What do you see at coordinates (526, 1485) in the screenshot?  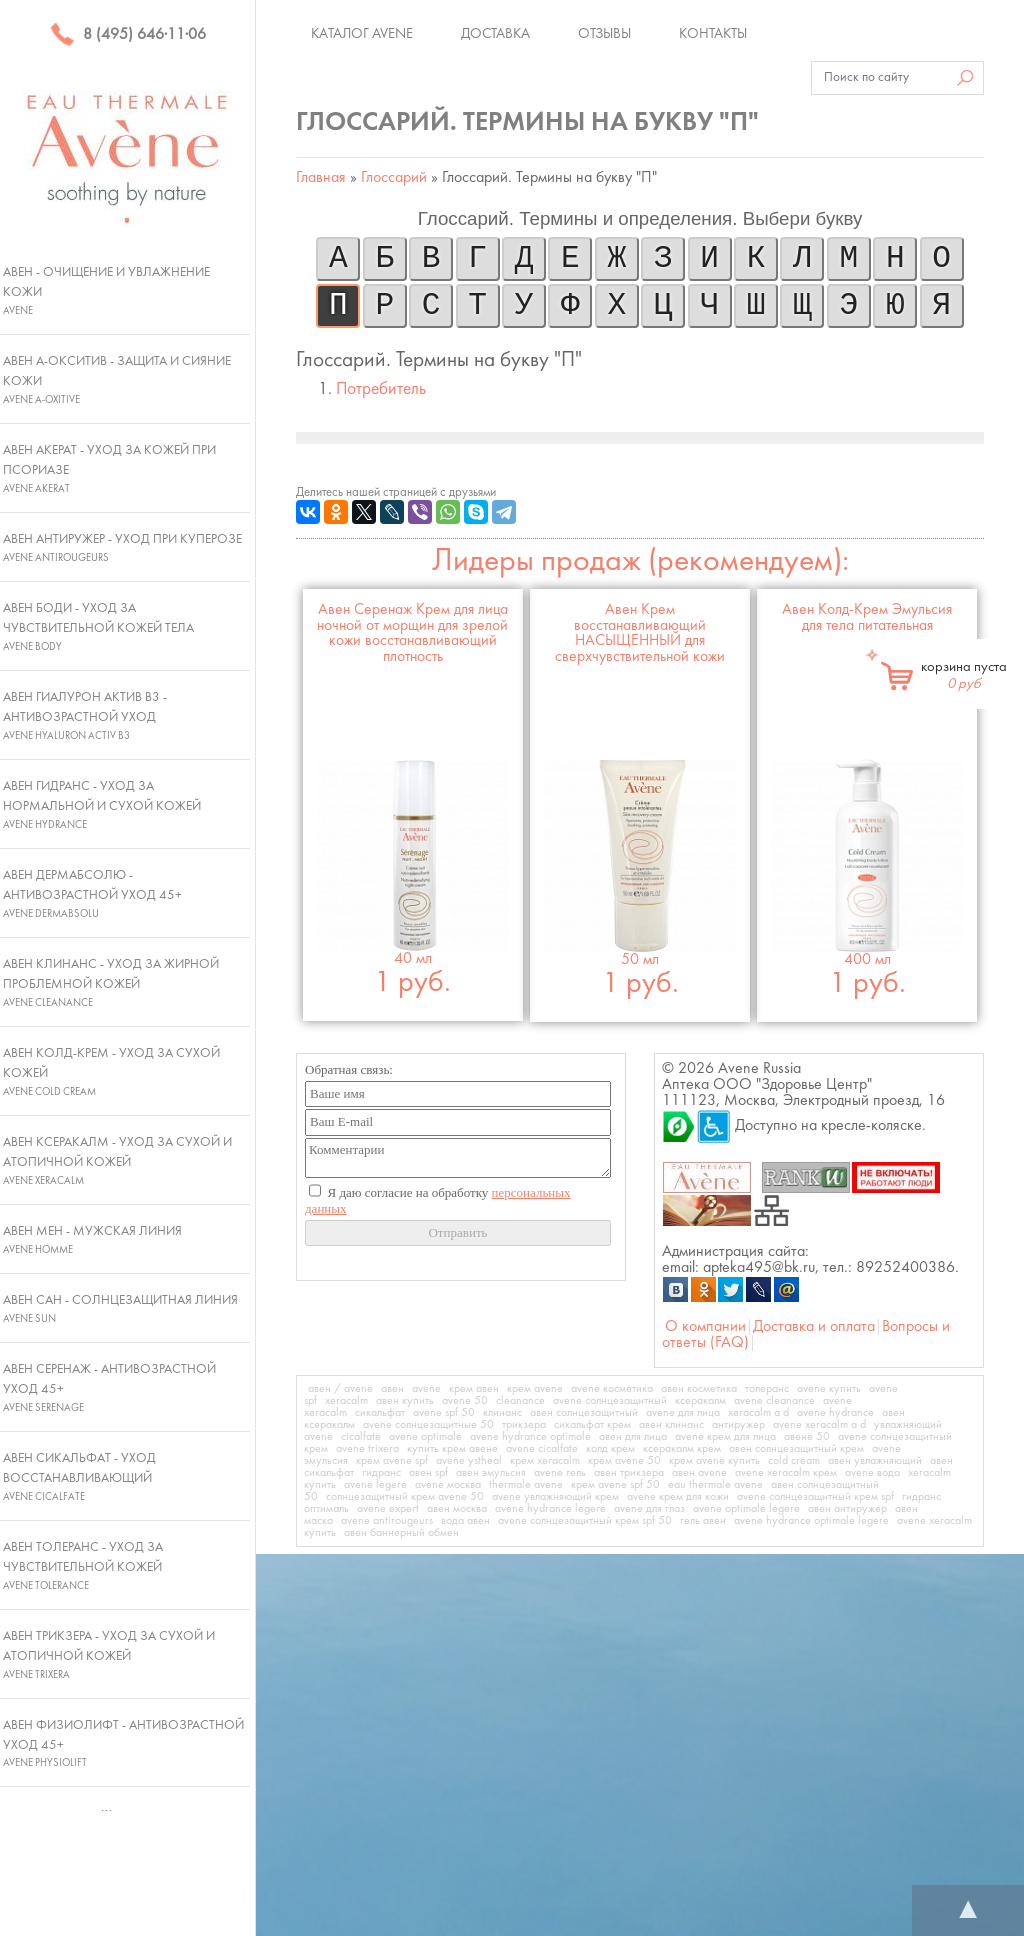 I see `thermale avene` at bounding box center [526, 1485].